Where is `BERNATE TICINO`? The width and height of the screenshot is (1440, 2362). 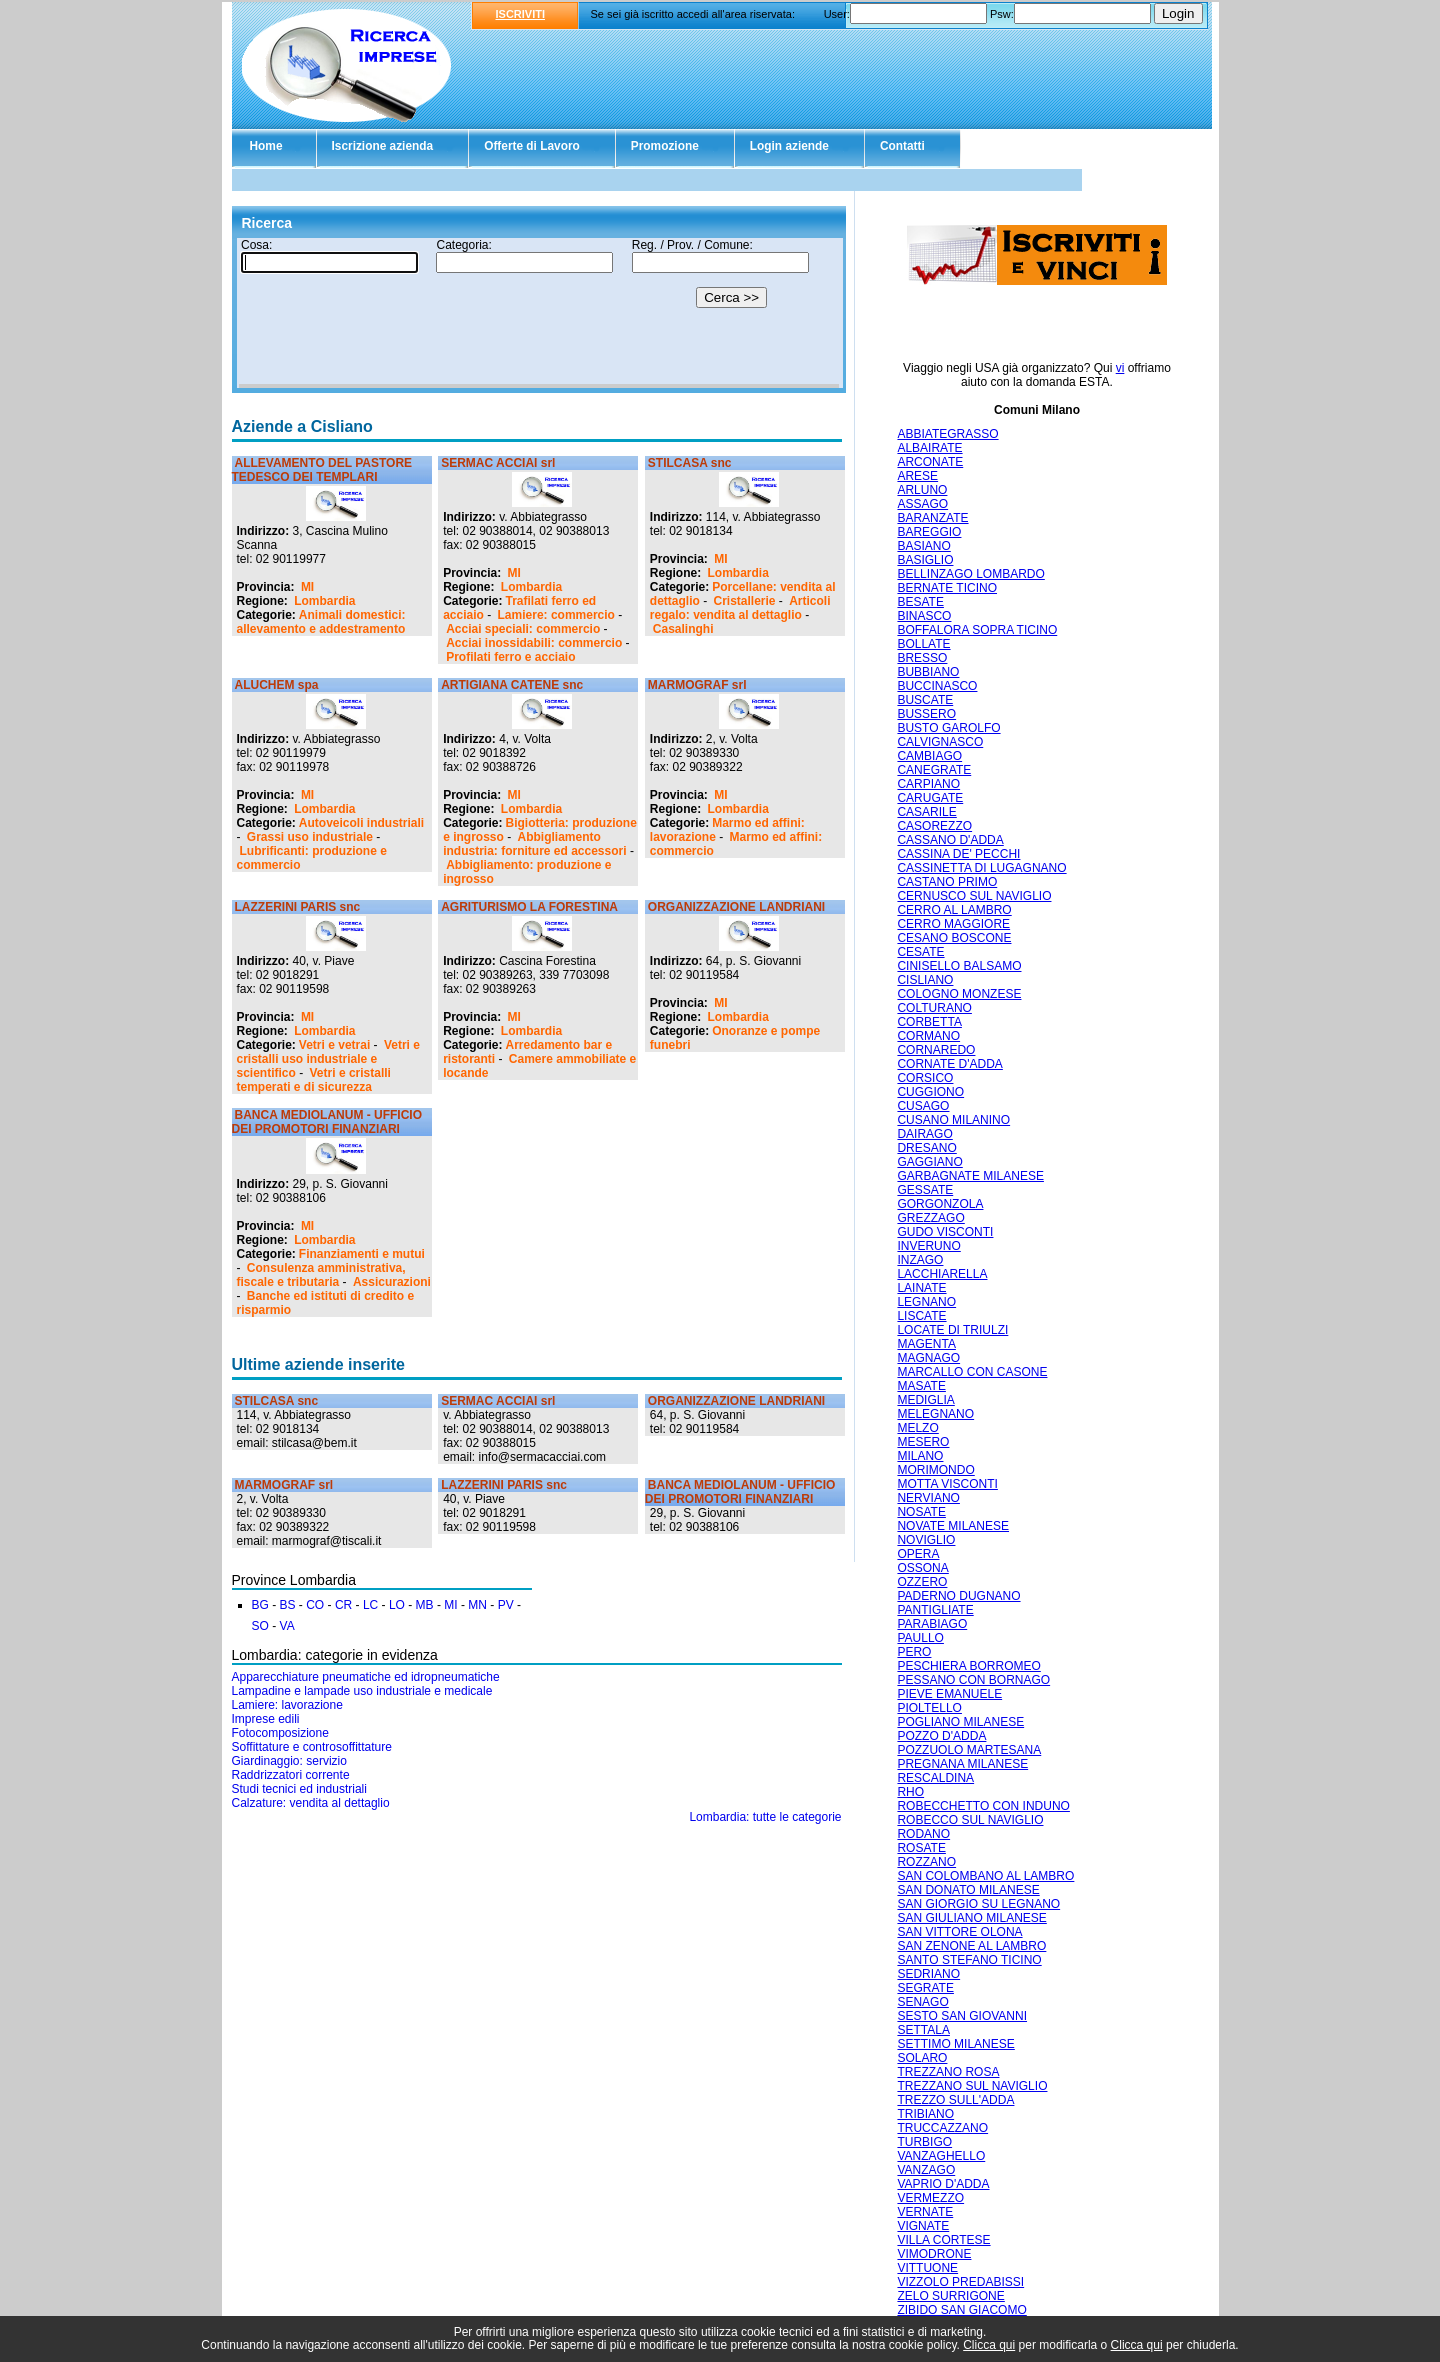 BERNATE TICINO is located at coordinates (947, 588).